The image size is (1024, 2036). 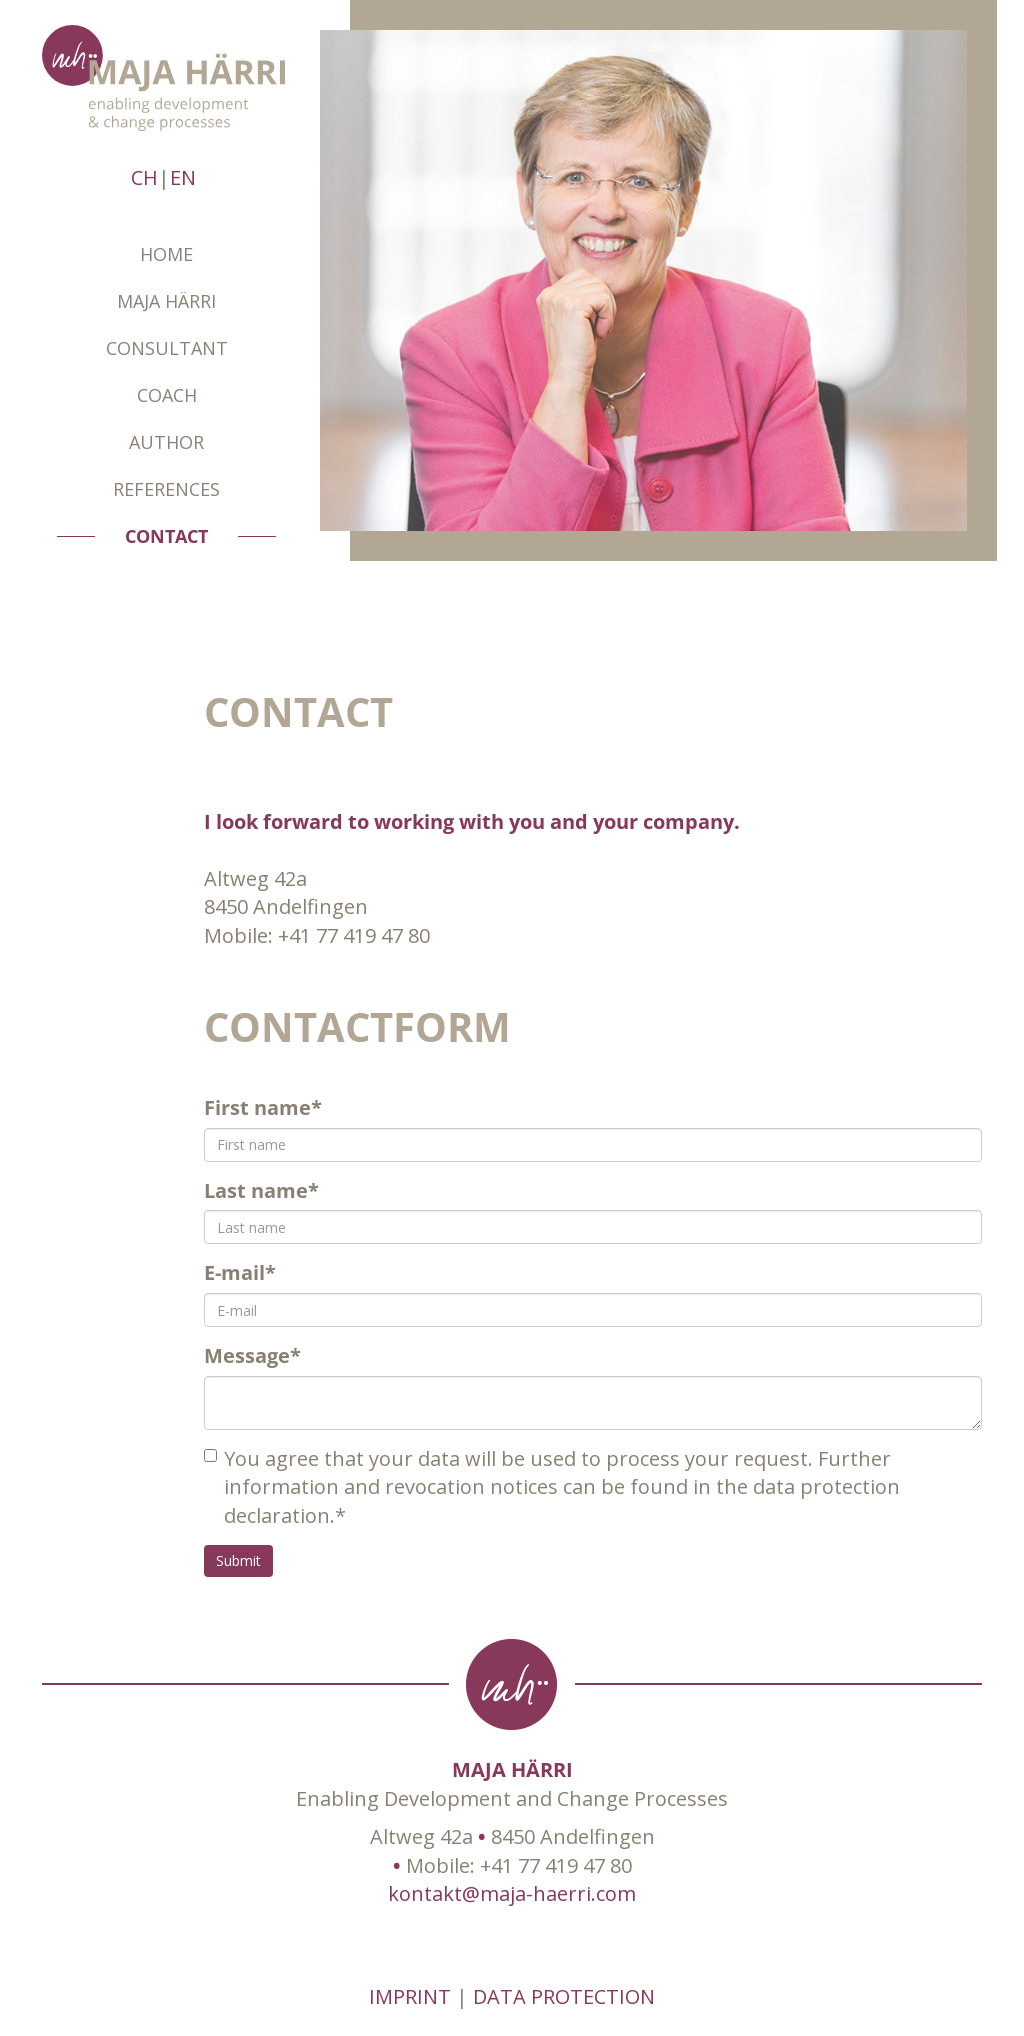 What do you see at coordinates (261, 1190) in the screenshot?
I see `Last name` at bounding box center [261, 1190].